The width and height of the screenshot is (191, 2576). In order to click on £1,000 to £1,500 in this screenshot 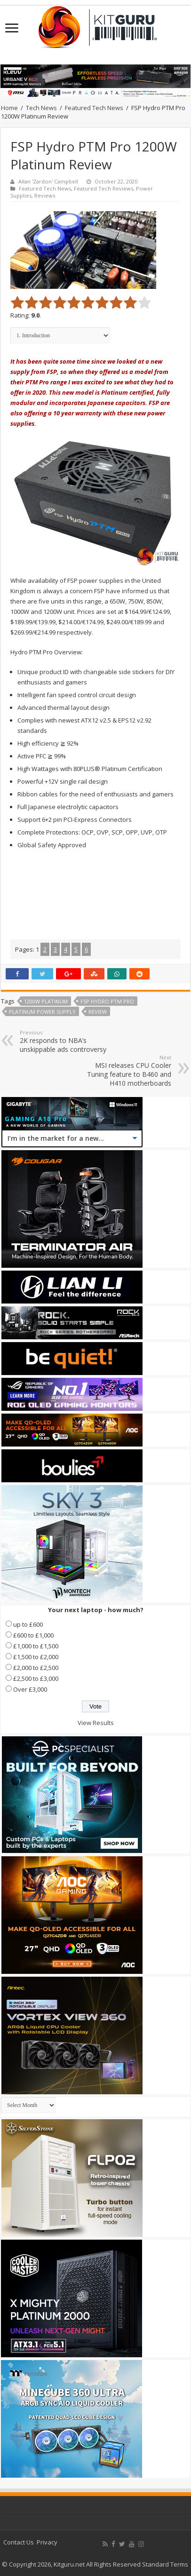, I will do `click(35, 1646)`.